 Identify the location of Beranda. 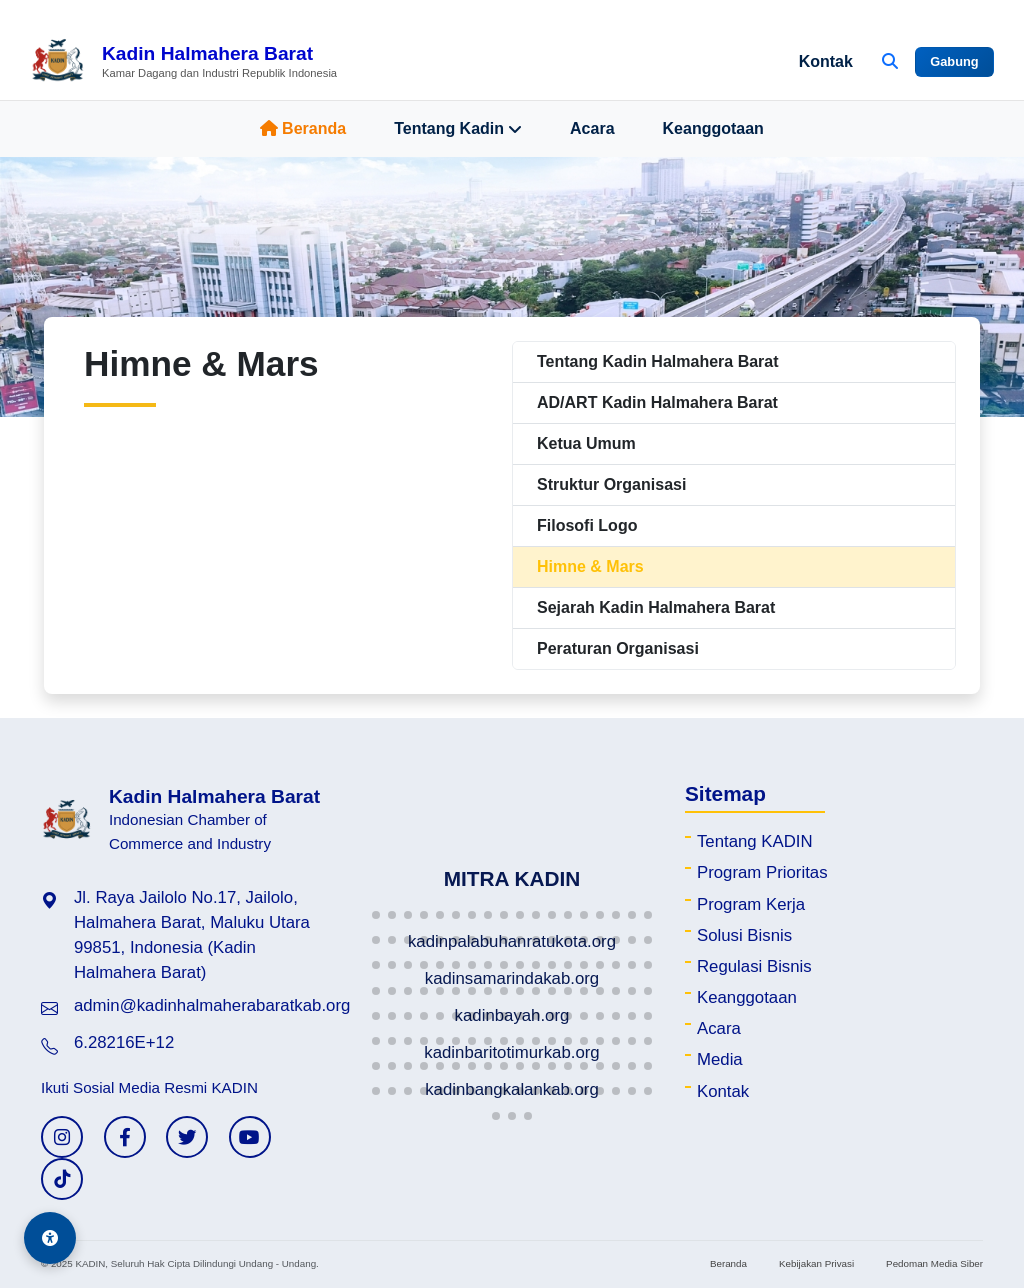
(303, 128).